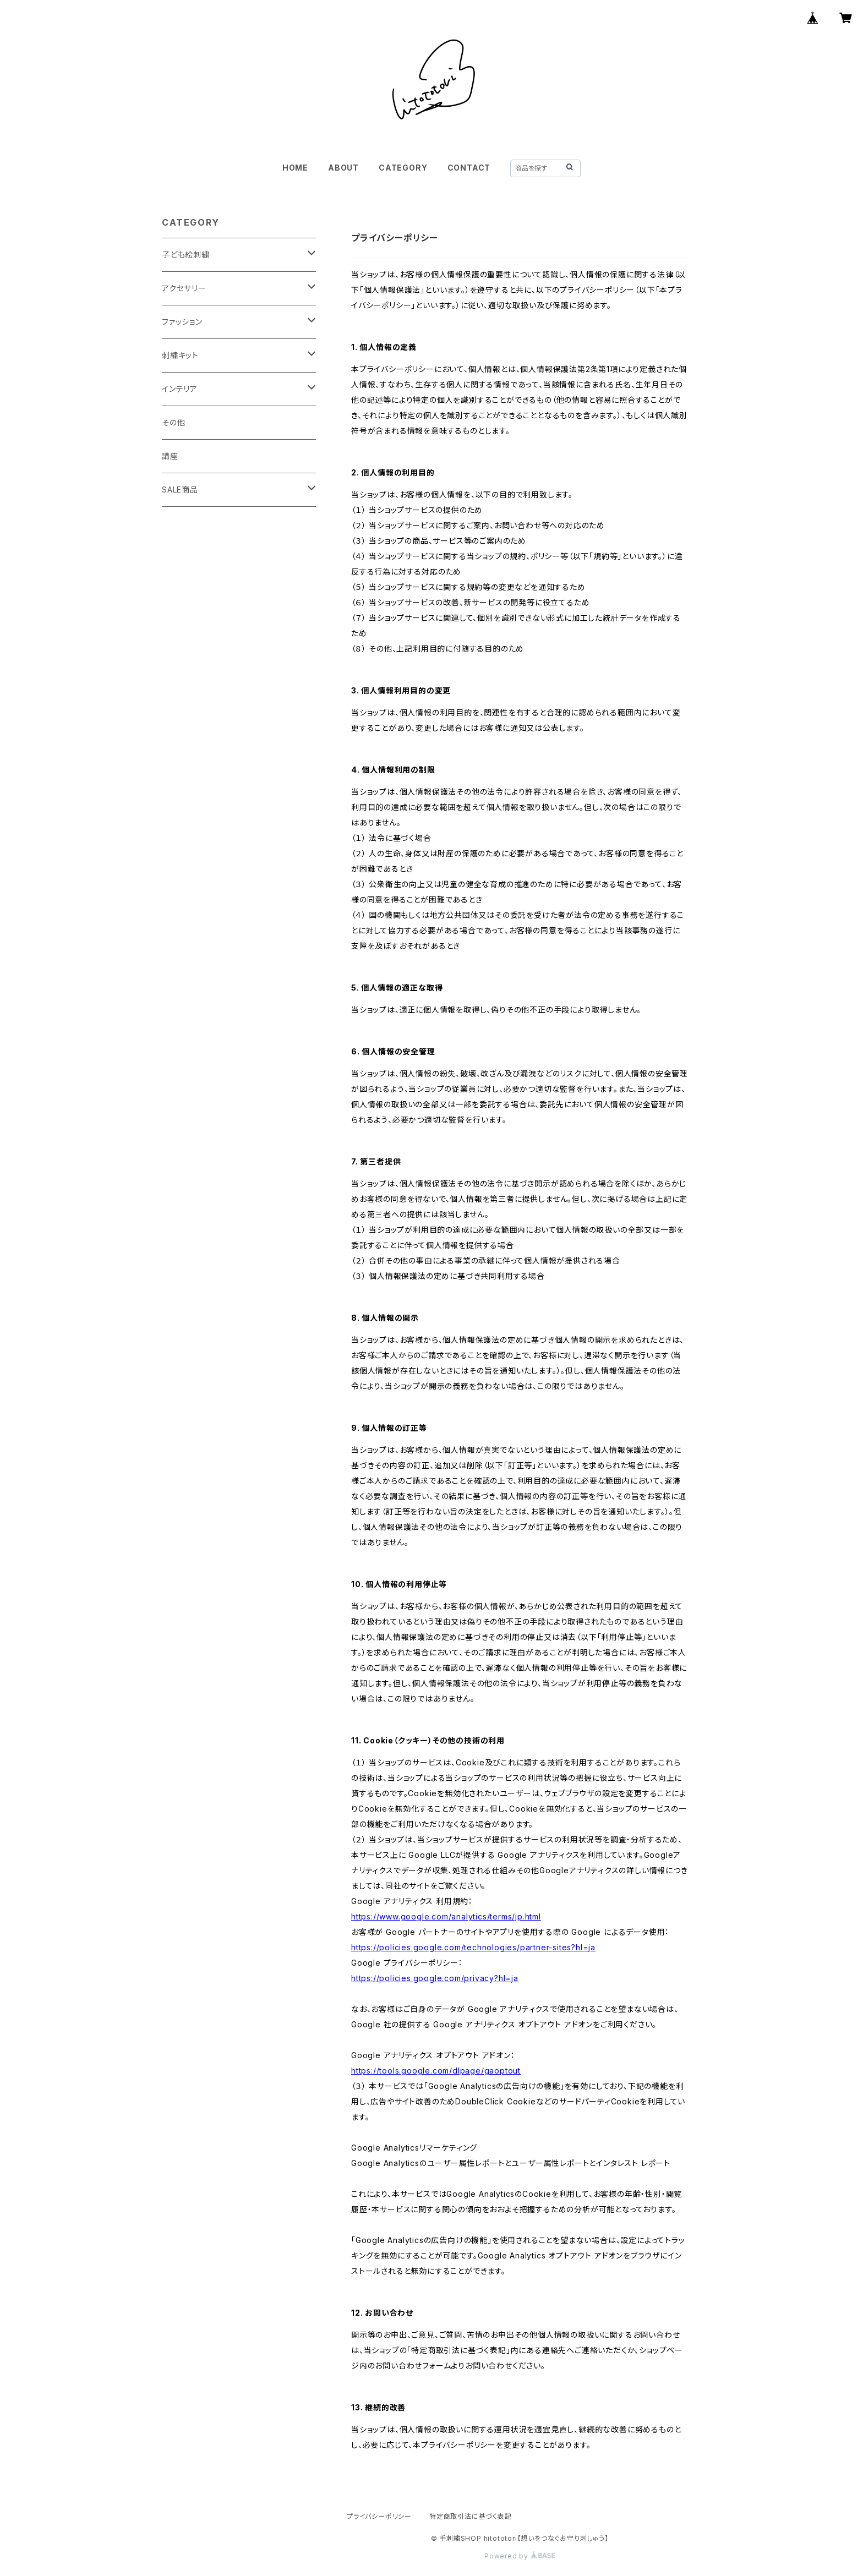 The height and width of the screenshot is (2576, 863). What do you see at coordinates (343, 167) in the screenshot?
I see `ABOUT` at bounding box center [343, 167].